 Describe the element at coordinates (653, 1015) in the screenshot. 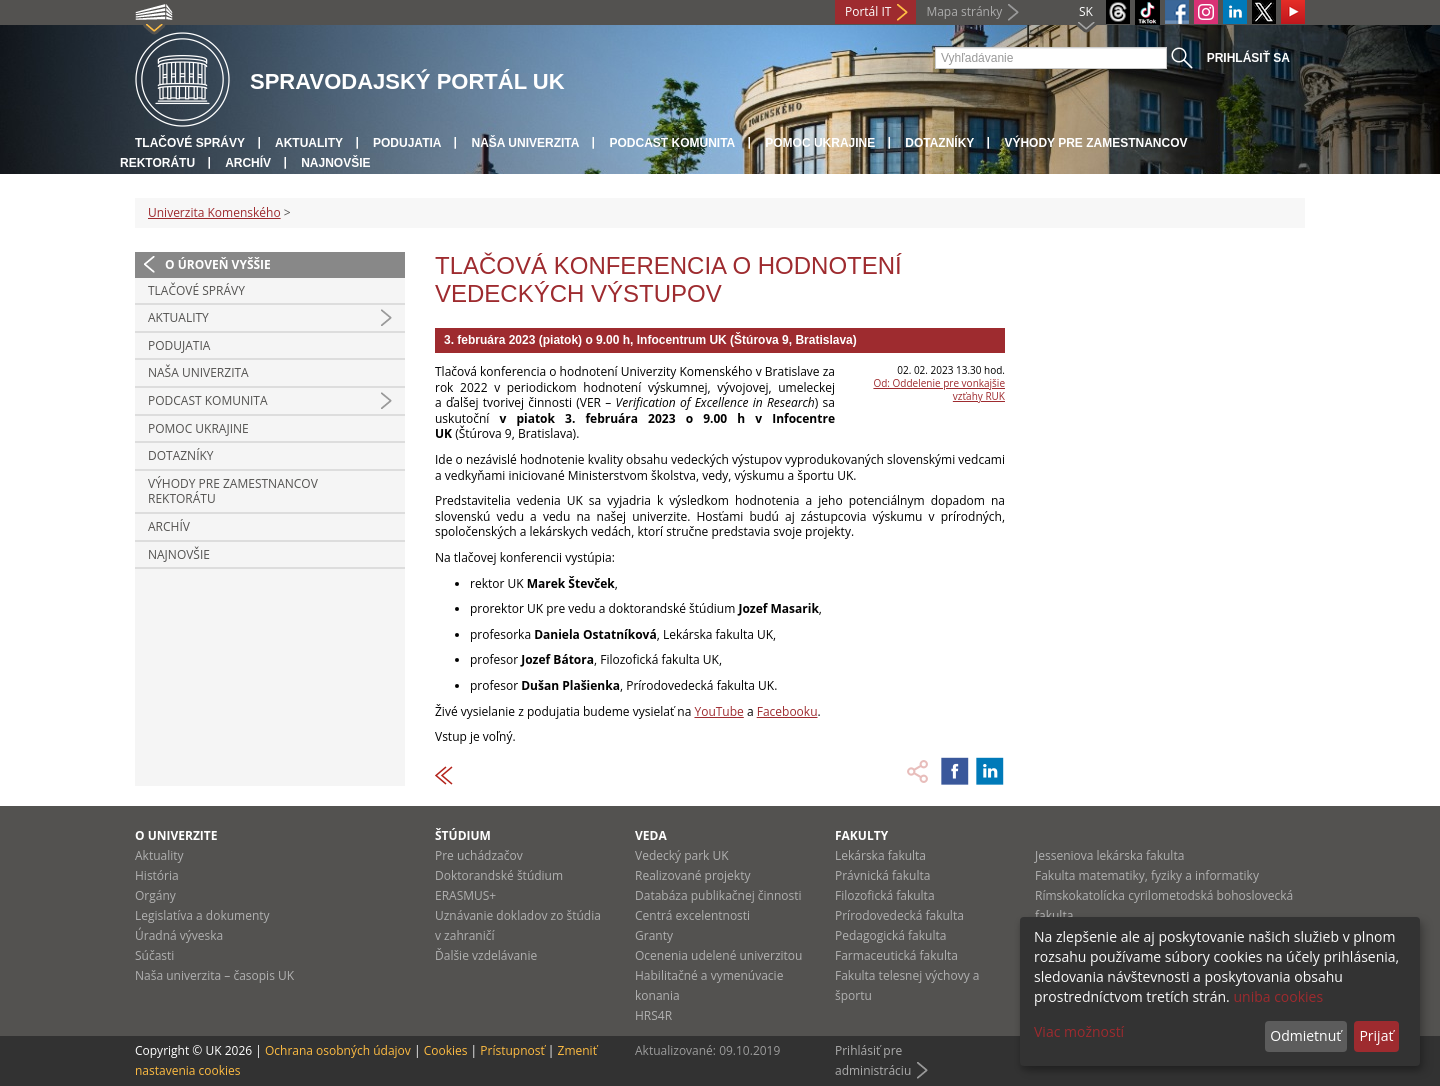

I see `HRS4R` at that location.